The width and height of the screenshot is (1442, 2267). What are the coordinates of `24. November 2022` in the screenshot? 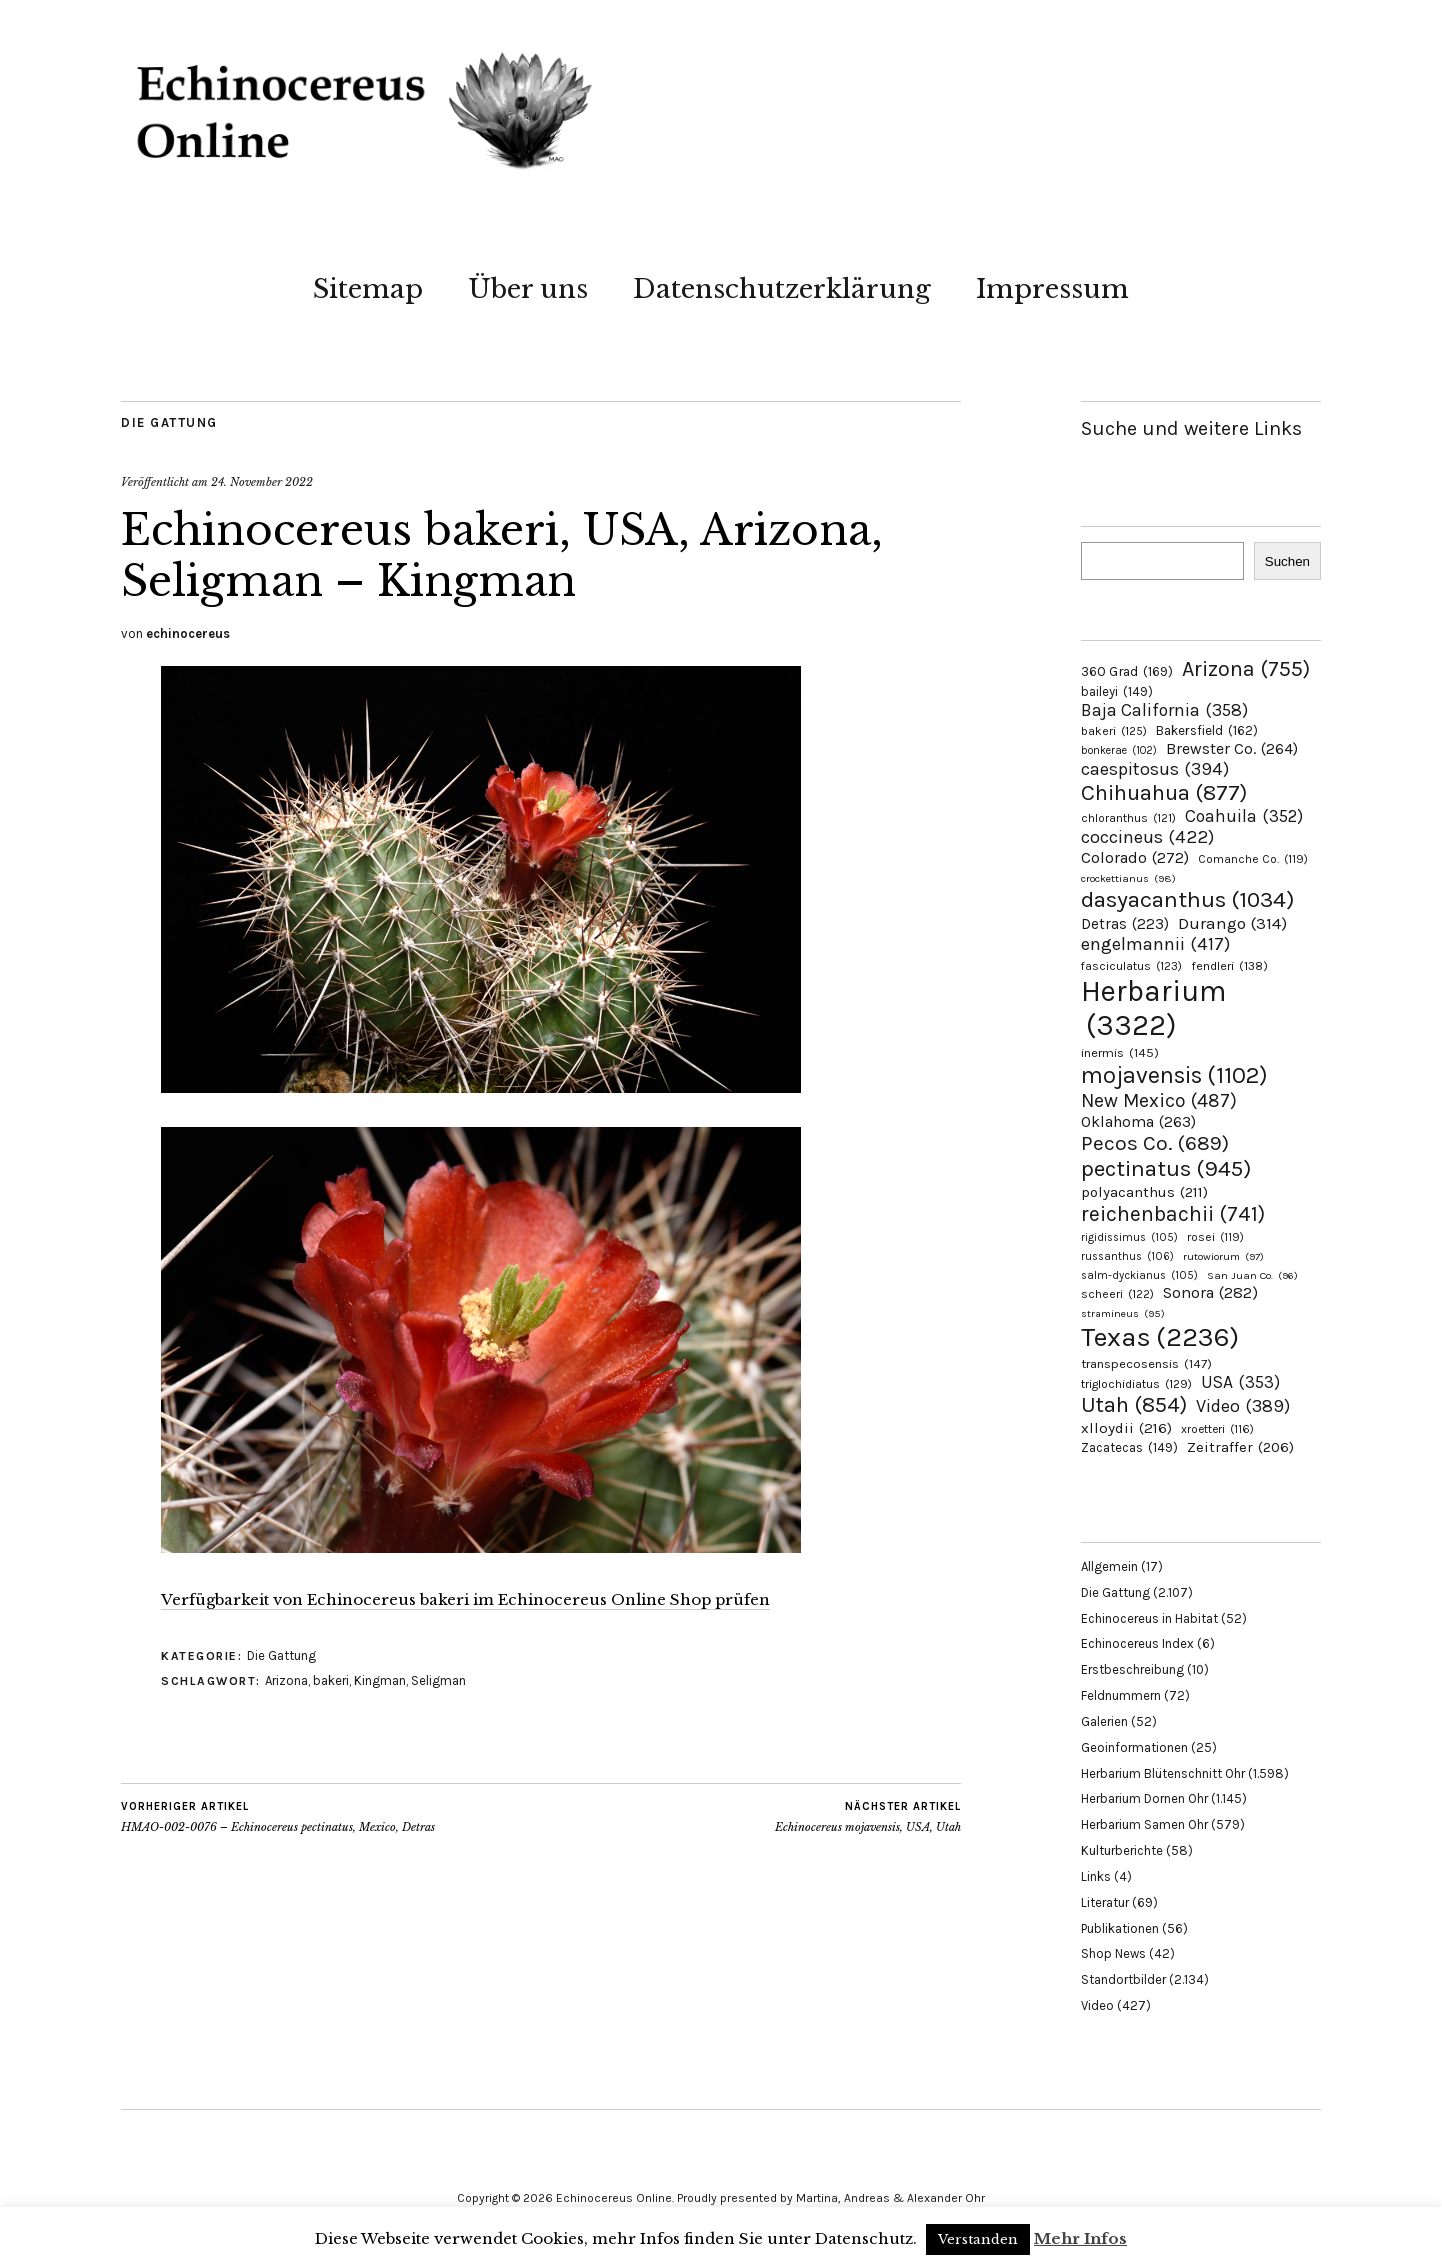 It's located at (262, 482).